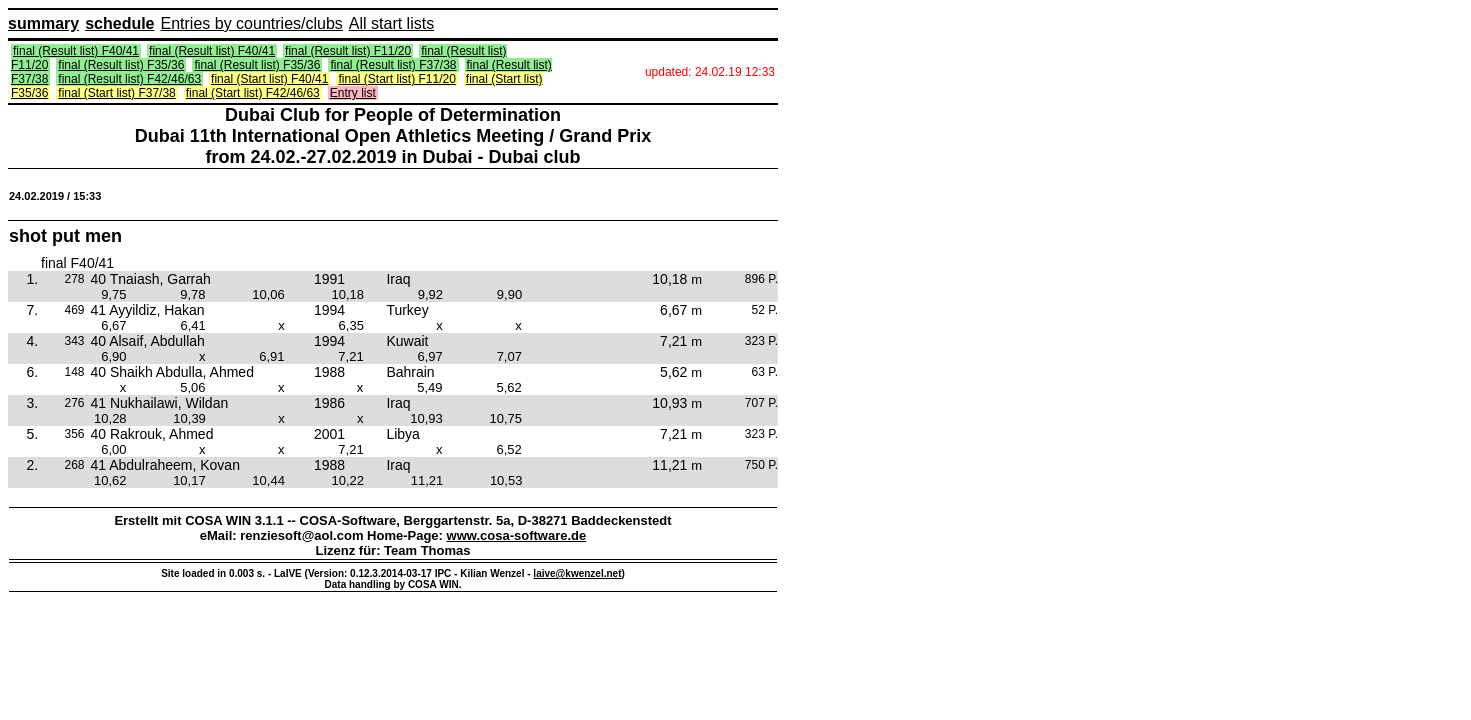  I want to click on final (Result list) F42/46/63, so click(129, 79).